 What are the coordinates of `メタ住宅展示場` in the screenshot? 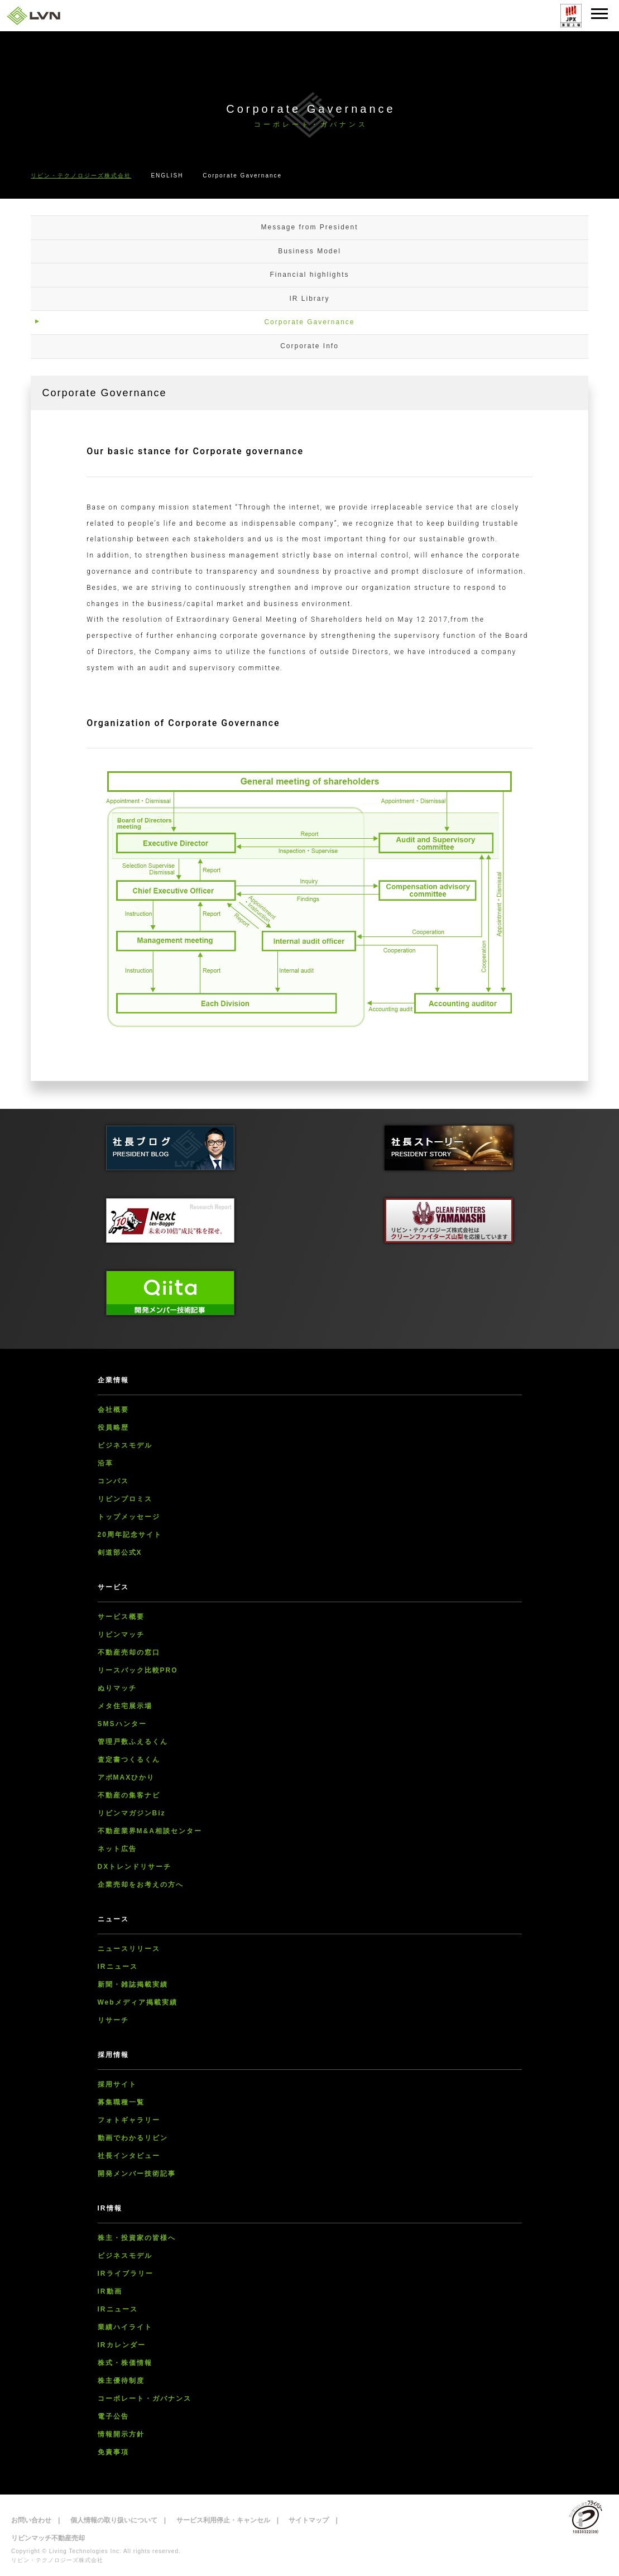 It's located at (125, 1706).